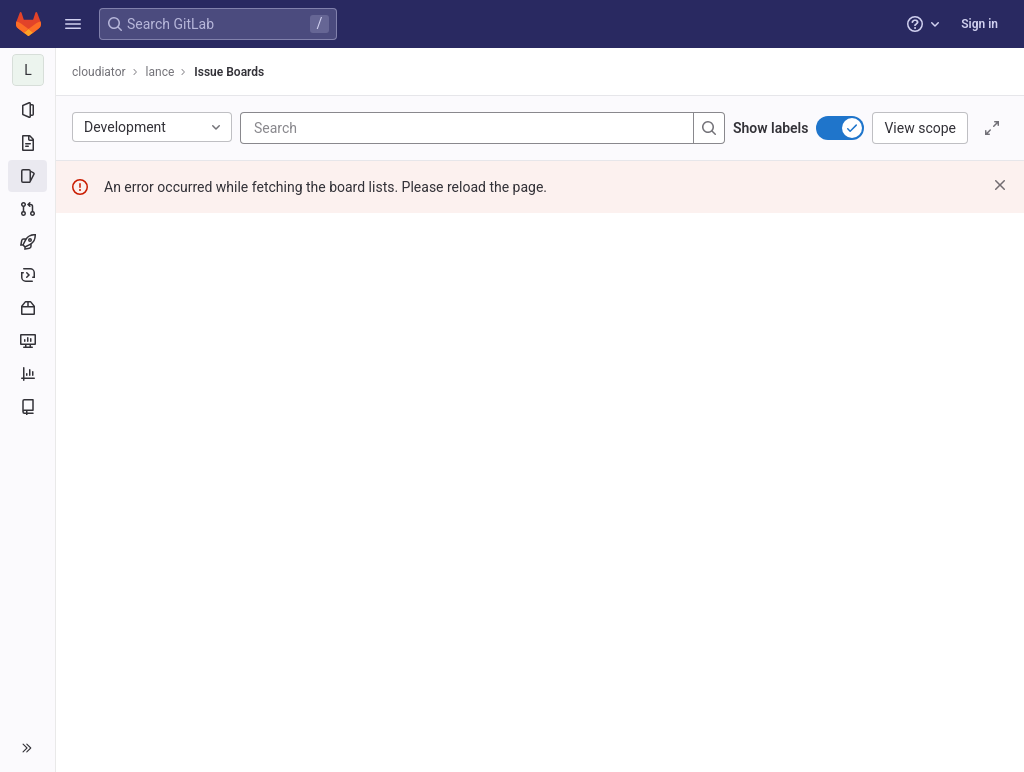 The image size is (1024, 772). I want to click on [Toggle focus mode], so click(992, 128).